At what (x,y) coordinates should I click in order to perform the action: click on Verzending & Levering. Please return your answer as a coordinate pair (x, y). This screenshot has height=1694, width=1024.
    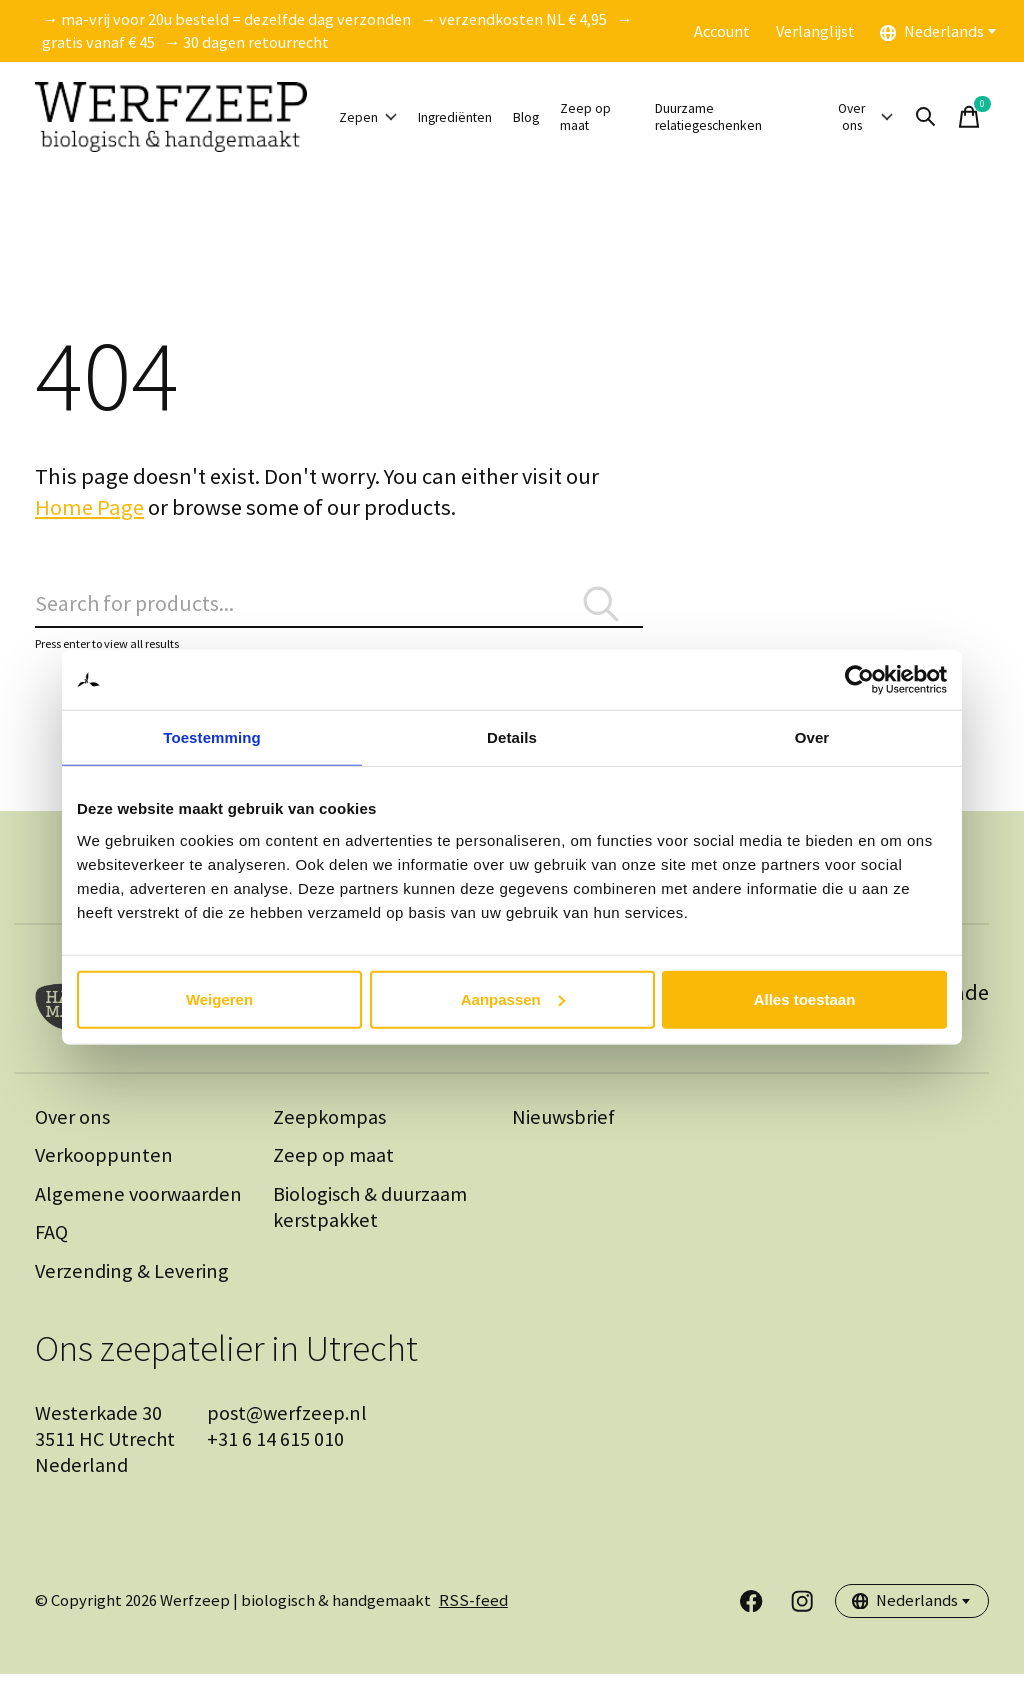
    Looking at the image, I should click on (132, 1291).